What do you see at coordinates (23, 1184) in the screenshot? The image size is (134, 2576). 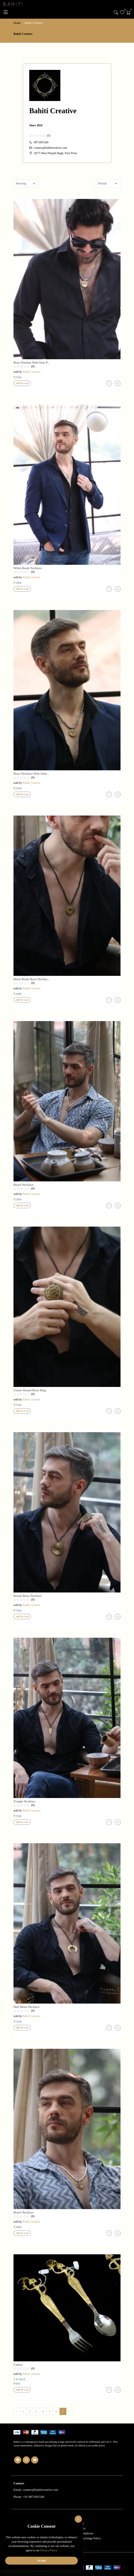 I see `Beach necklace` at bounding box center [23, 1184].